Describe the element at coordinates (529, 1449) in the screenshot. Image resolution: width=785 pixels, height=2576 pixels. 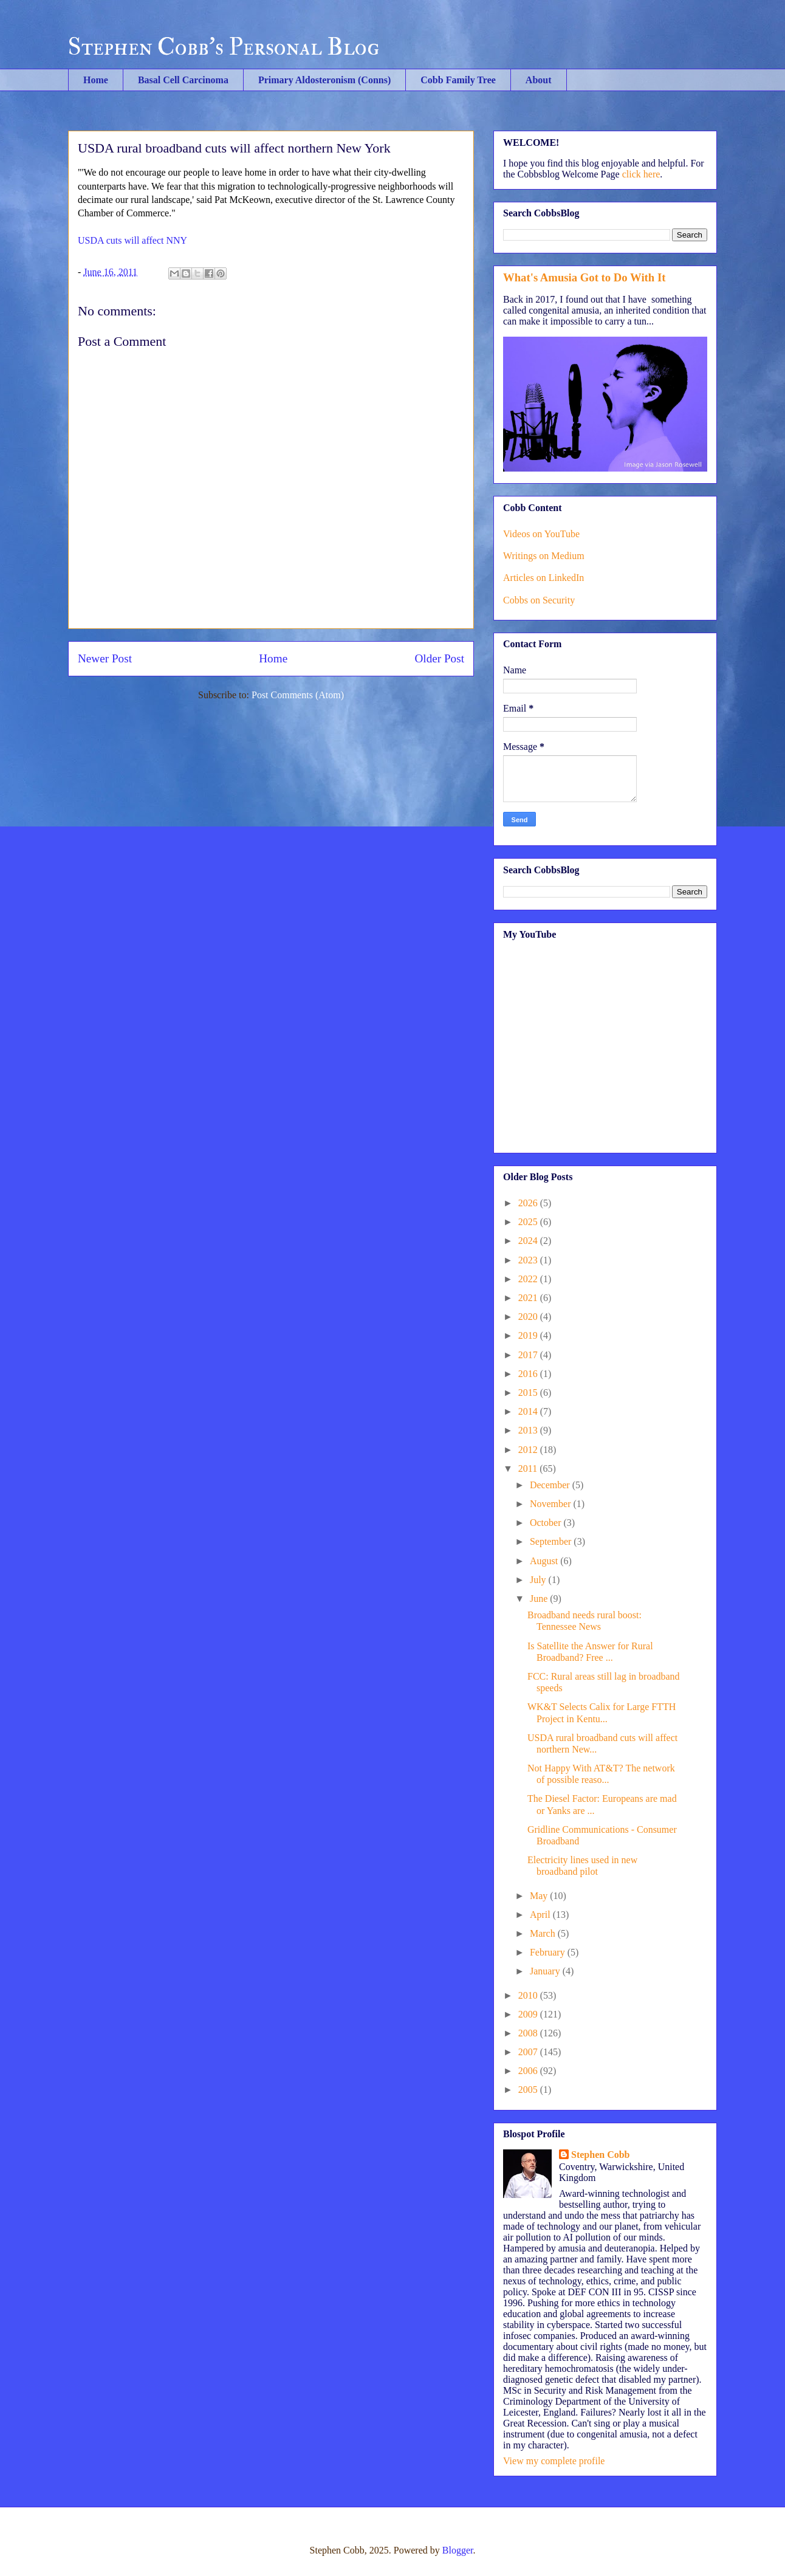
I see `2012` at that location.